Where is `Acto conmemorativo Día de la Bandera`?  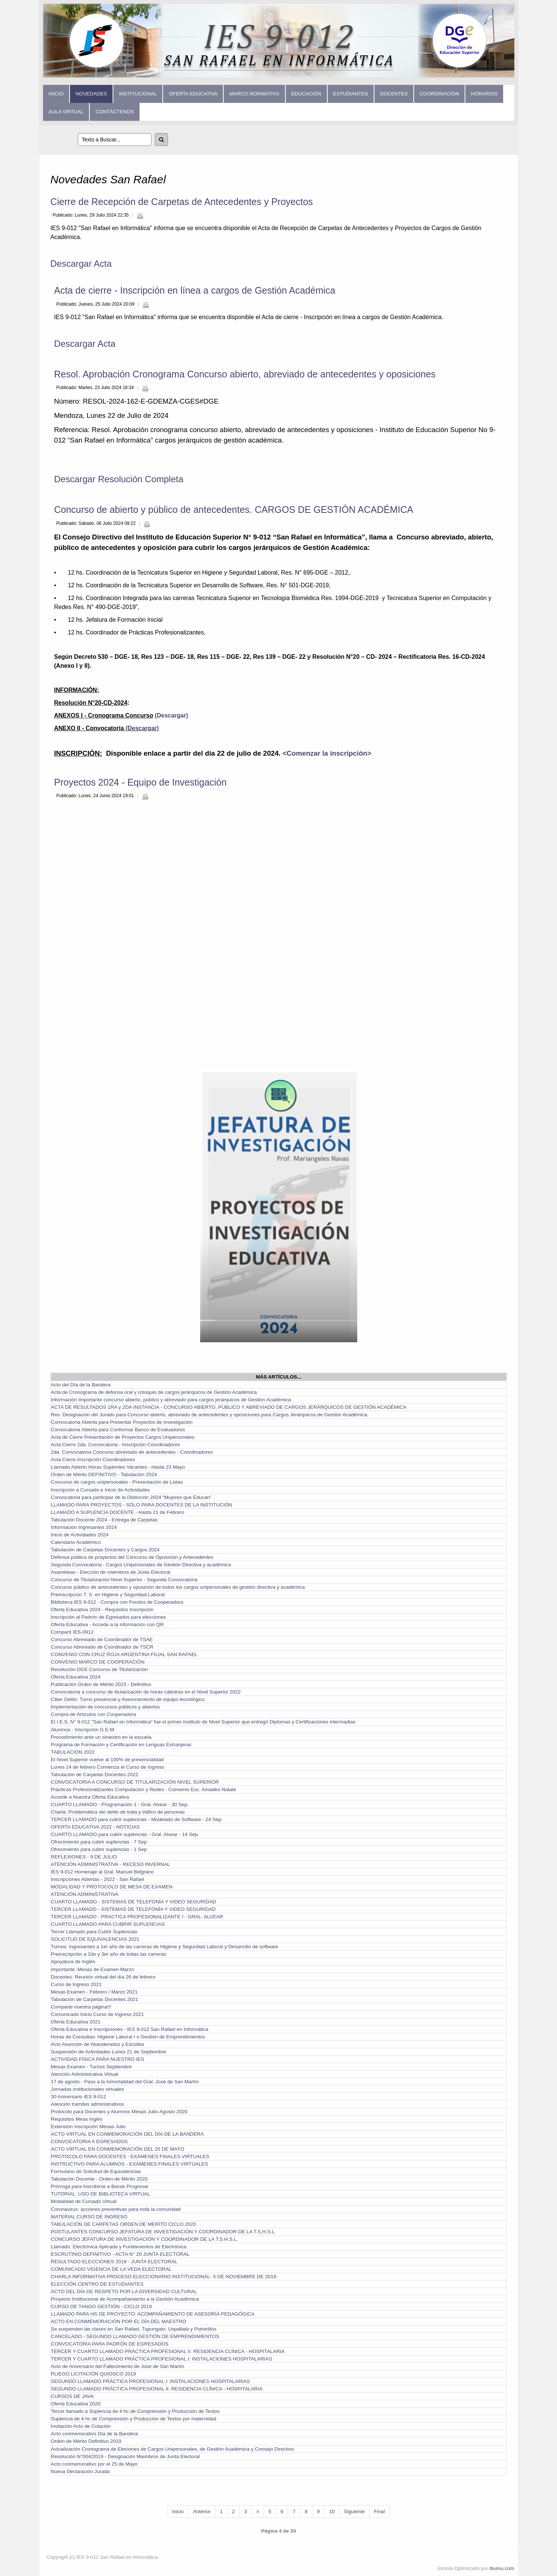 Acto conmemorativo Día de la Bandera is located at coordinates (94, 2433).